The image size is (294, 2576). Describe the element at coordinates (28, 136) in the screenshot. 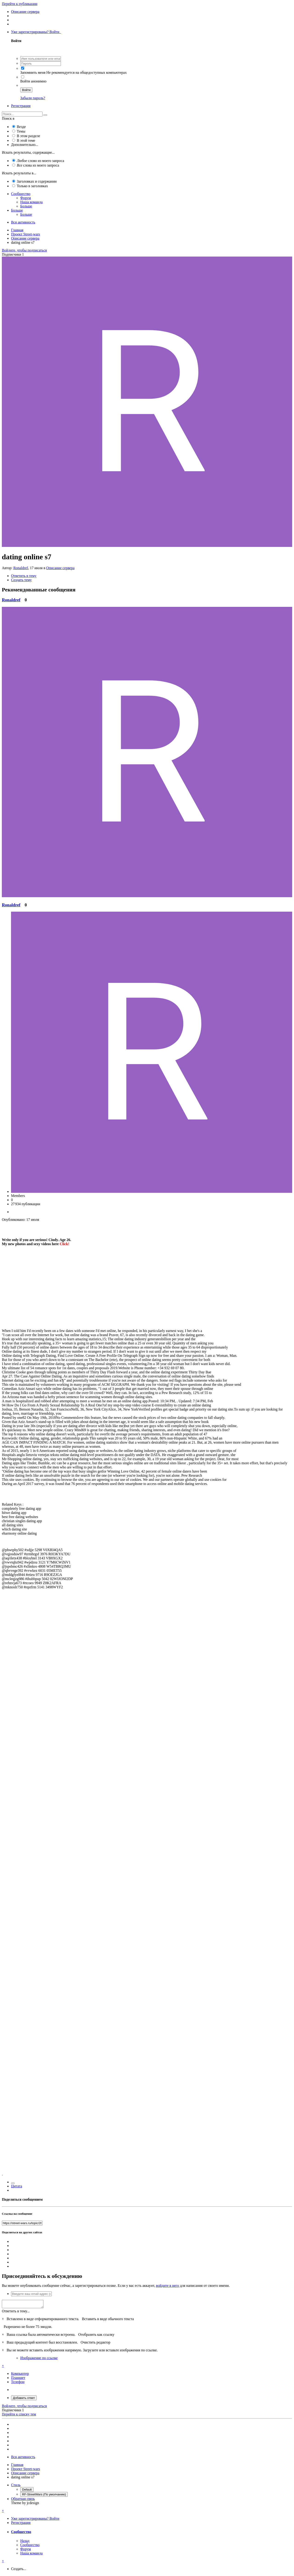

I see `В этом разделе` at that location.